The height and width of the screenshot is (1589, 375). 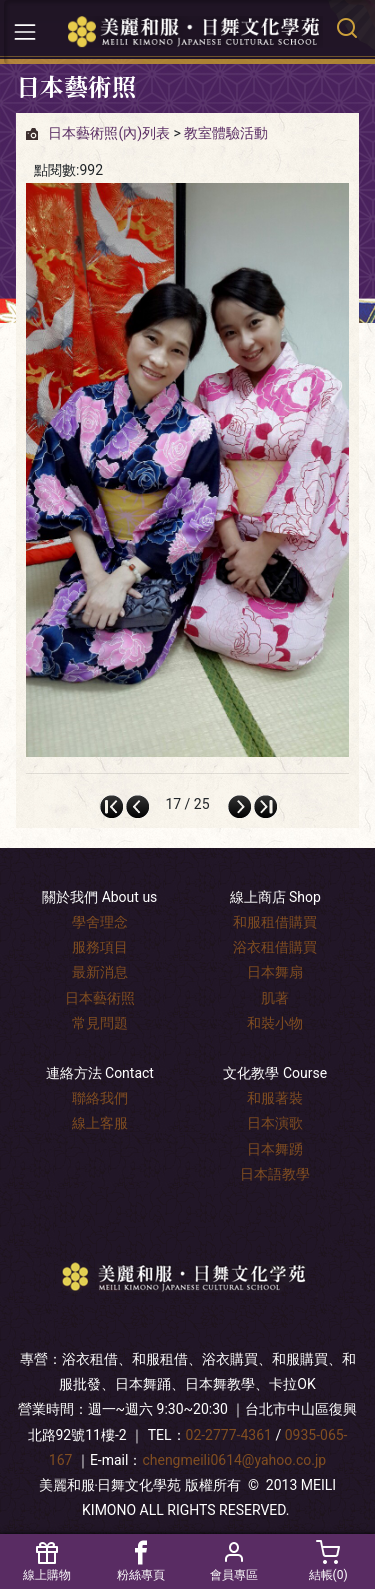 What do you see at coordinates (234, 1460) in the screenshot?
I see `chengmeili0614@yahoo.co.jp` at bounding box center [234, 1460].